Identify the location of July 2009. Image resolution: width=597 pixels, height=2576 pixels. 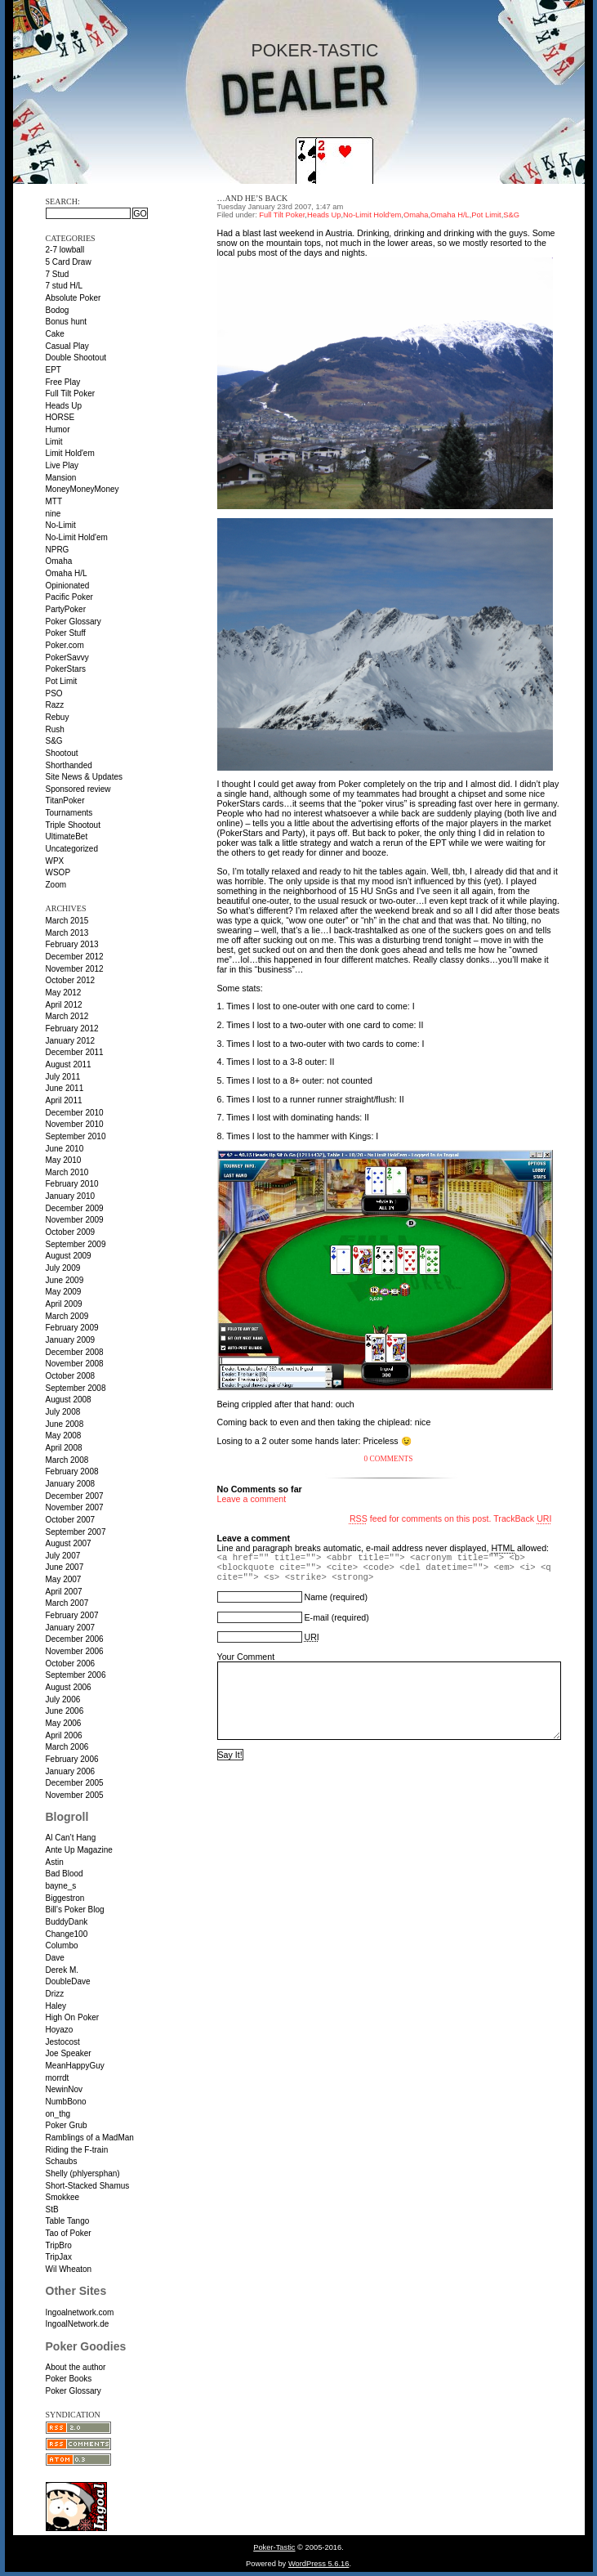
(63, 1267).